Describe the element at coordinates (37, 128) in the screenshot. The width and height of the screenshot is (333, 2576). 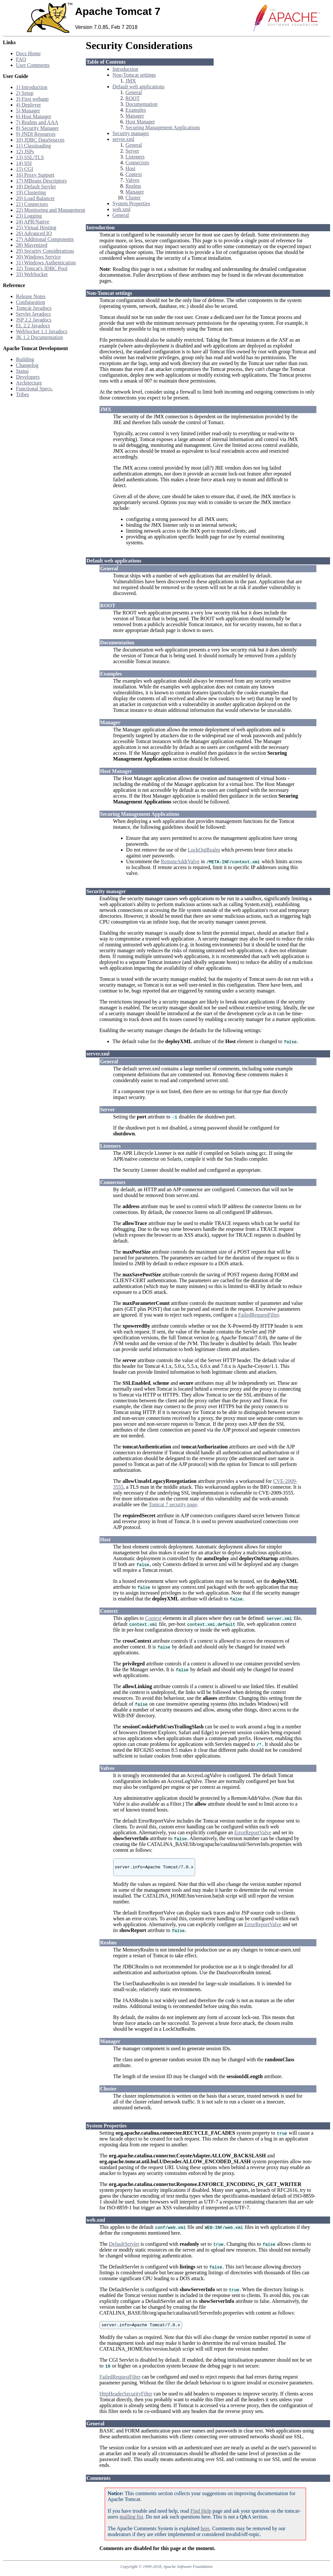
I see `8) Security Manager` at that location.